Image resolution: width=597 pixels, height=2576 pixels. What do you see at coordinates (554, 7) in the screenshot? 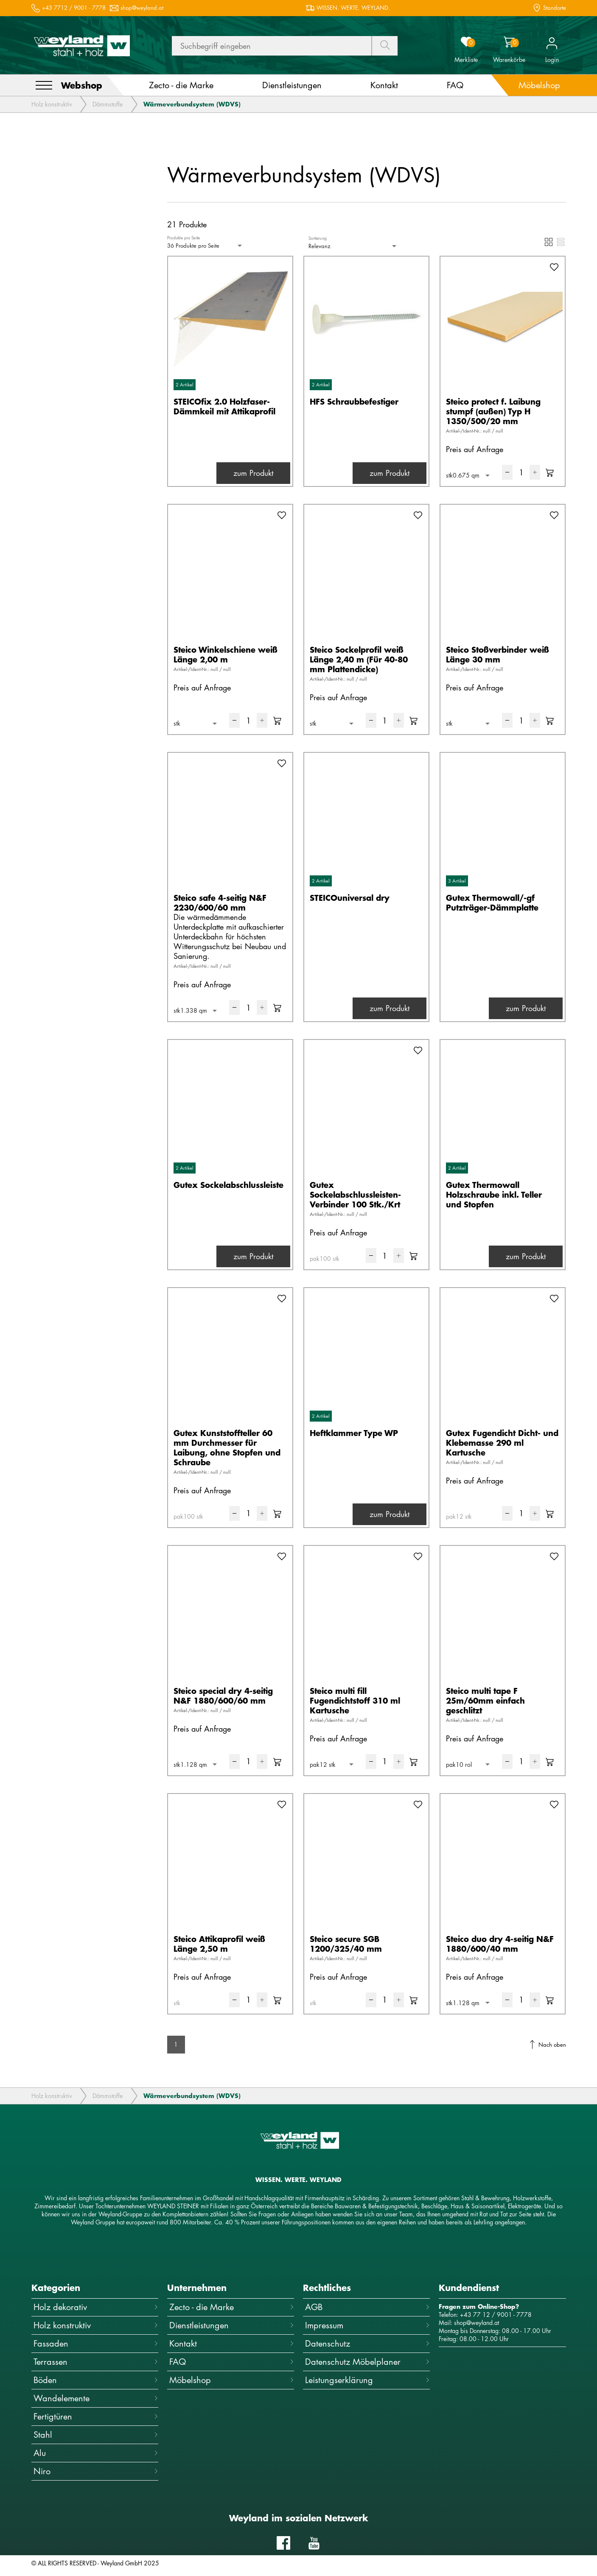
I see `Standorte` at bounding box center [554, 7].